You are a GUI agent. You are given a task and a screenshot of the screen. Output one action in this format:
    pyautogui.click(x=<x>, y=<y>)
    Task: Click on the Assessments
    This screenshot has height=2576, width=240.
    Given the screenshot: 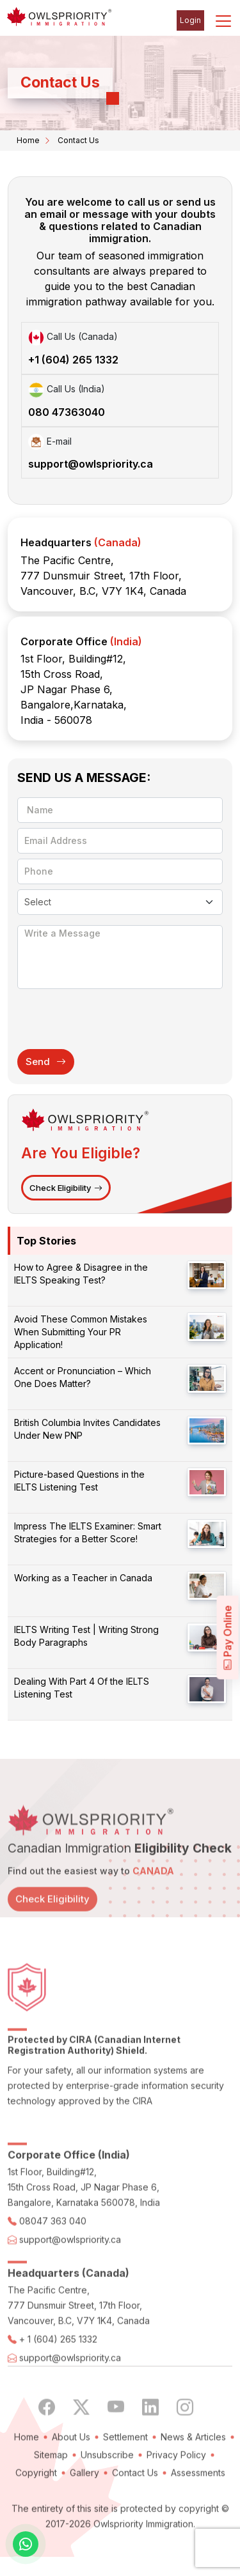 What is the action you would take?
    pyautogui.click(x=198, y=2509)
    